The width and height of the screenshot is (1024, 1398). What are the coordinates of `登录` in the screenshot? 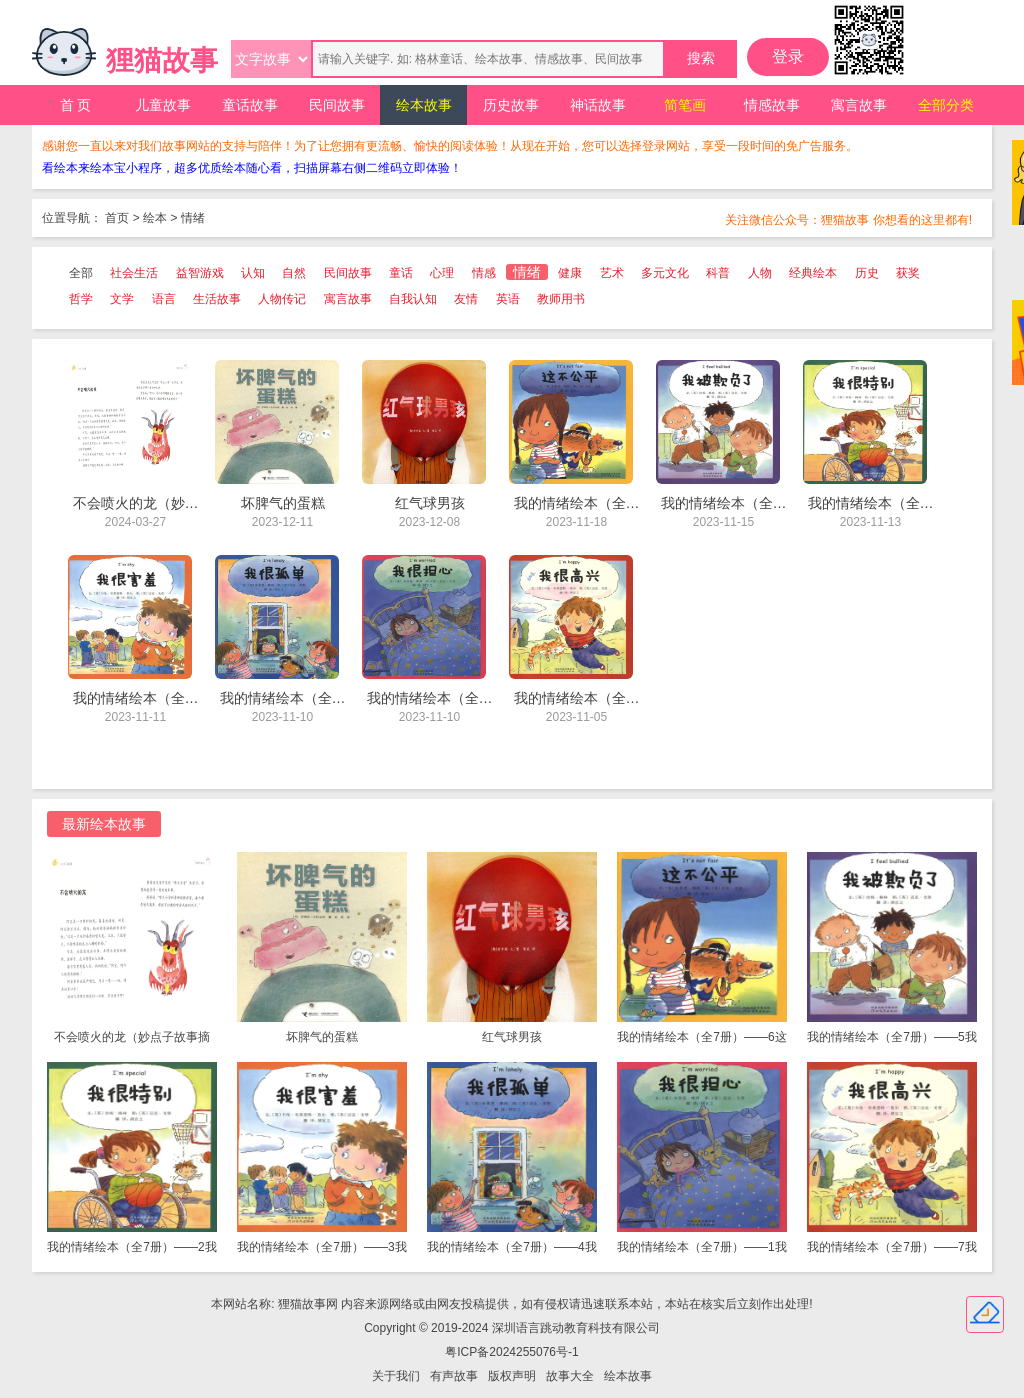 It's located at (788, 56).